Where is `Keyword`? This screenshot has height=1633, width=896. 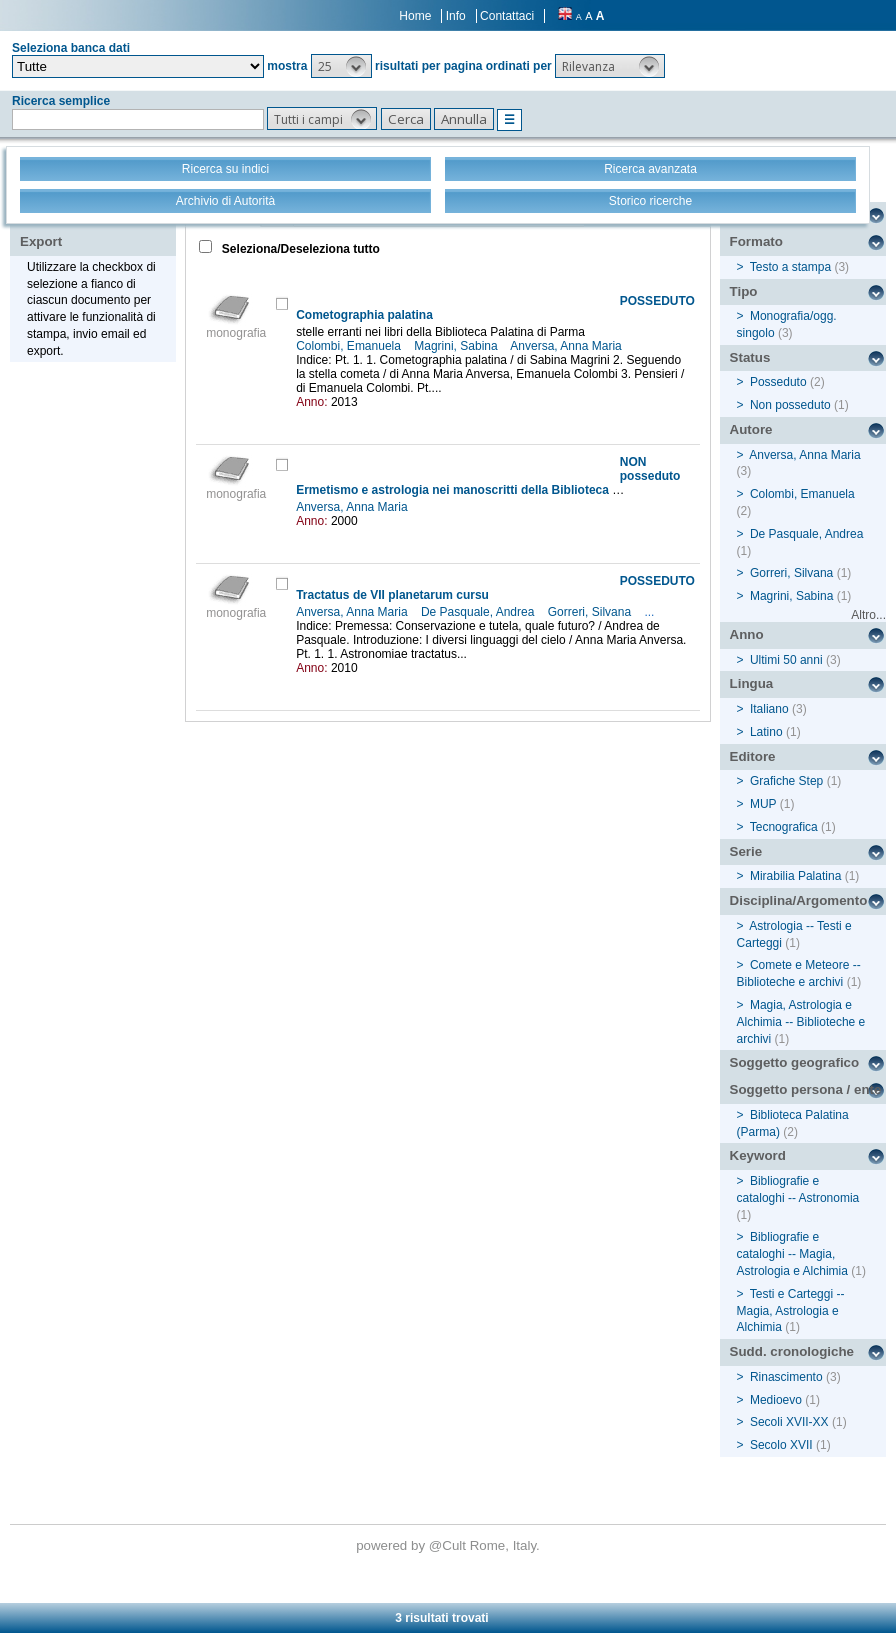
Keyword is located at coordinates (758, 1155).